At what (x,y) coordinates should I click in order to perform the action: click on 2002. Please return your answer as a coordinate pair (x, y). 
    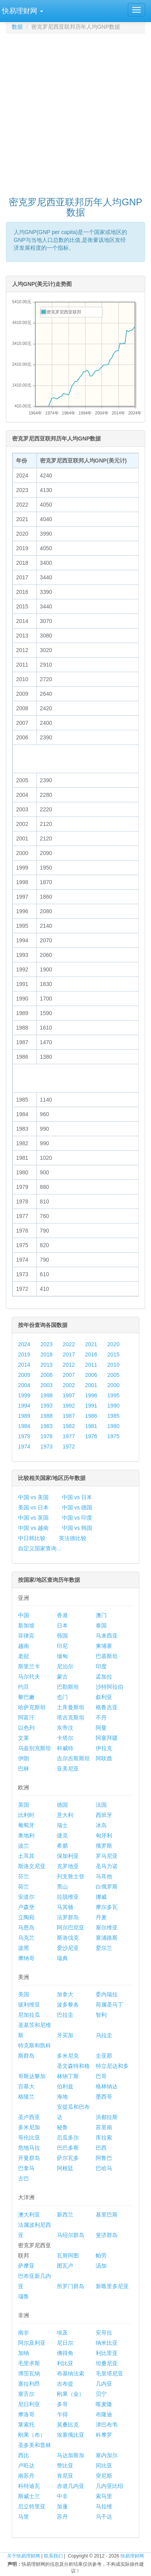
    Looking at the image, I should click on (69, 1385).